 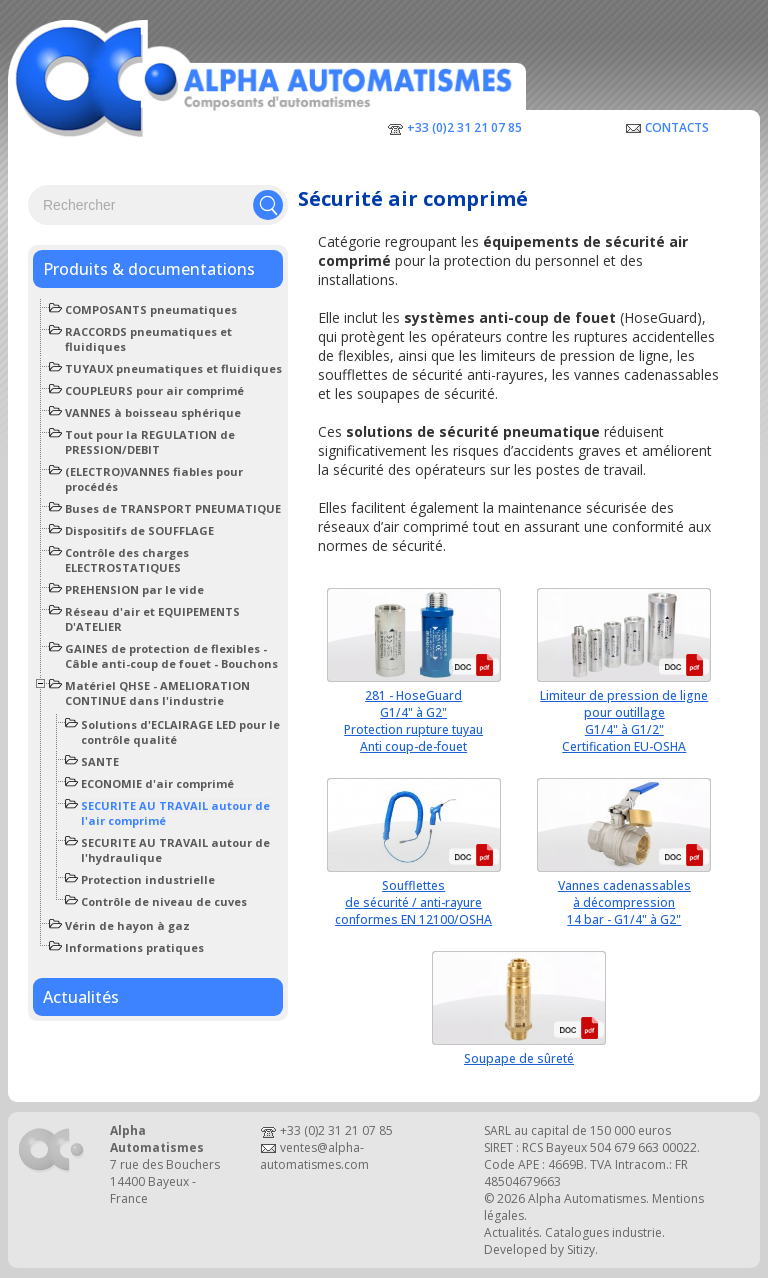 What do you see at coordinates (464, 127) in the screenshot?
I see `+33 (0)2 31 21 07 85` at bounding box center [464, 127].